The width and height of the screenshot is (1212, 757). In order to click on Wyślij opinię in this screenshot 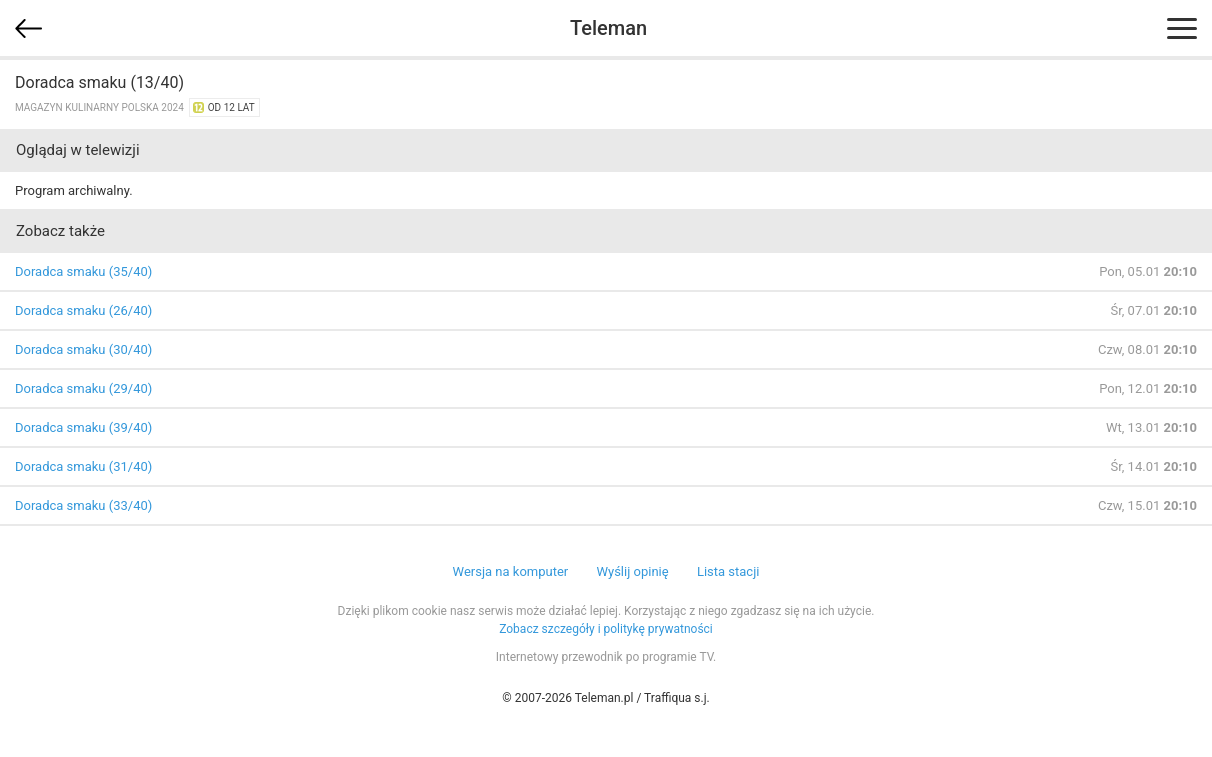, I will do `click(632, 571)`.